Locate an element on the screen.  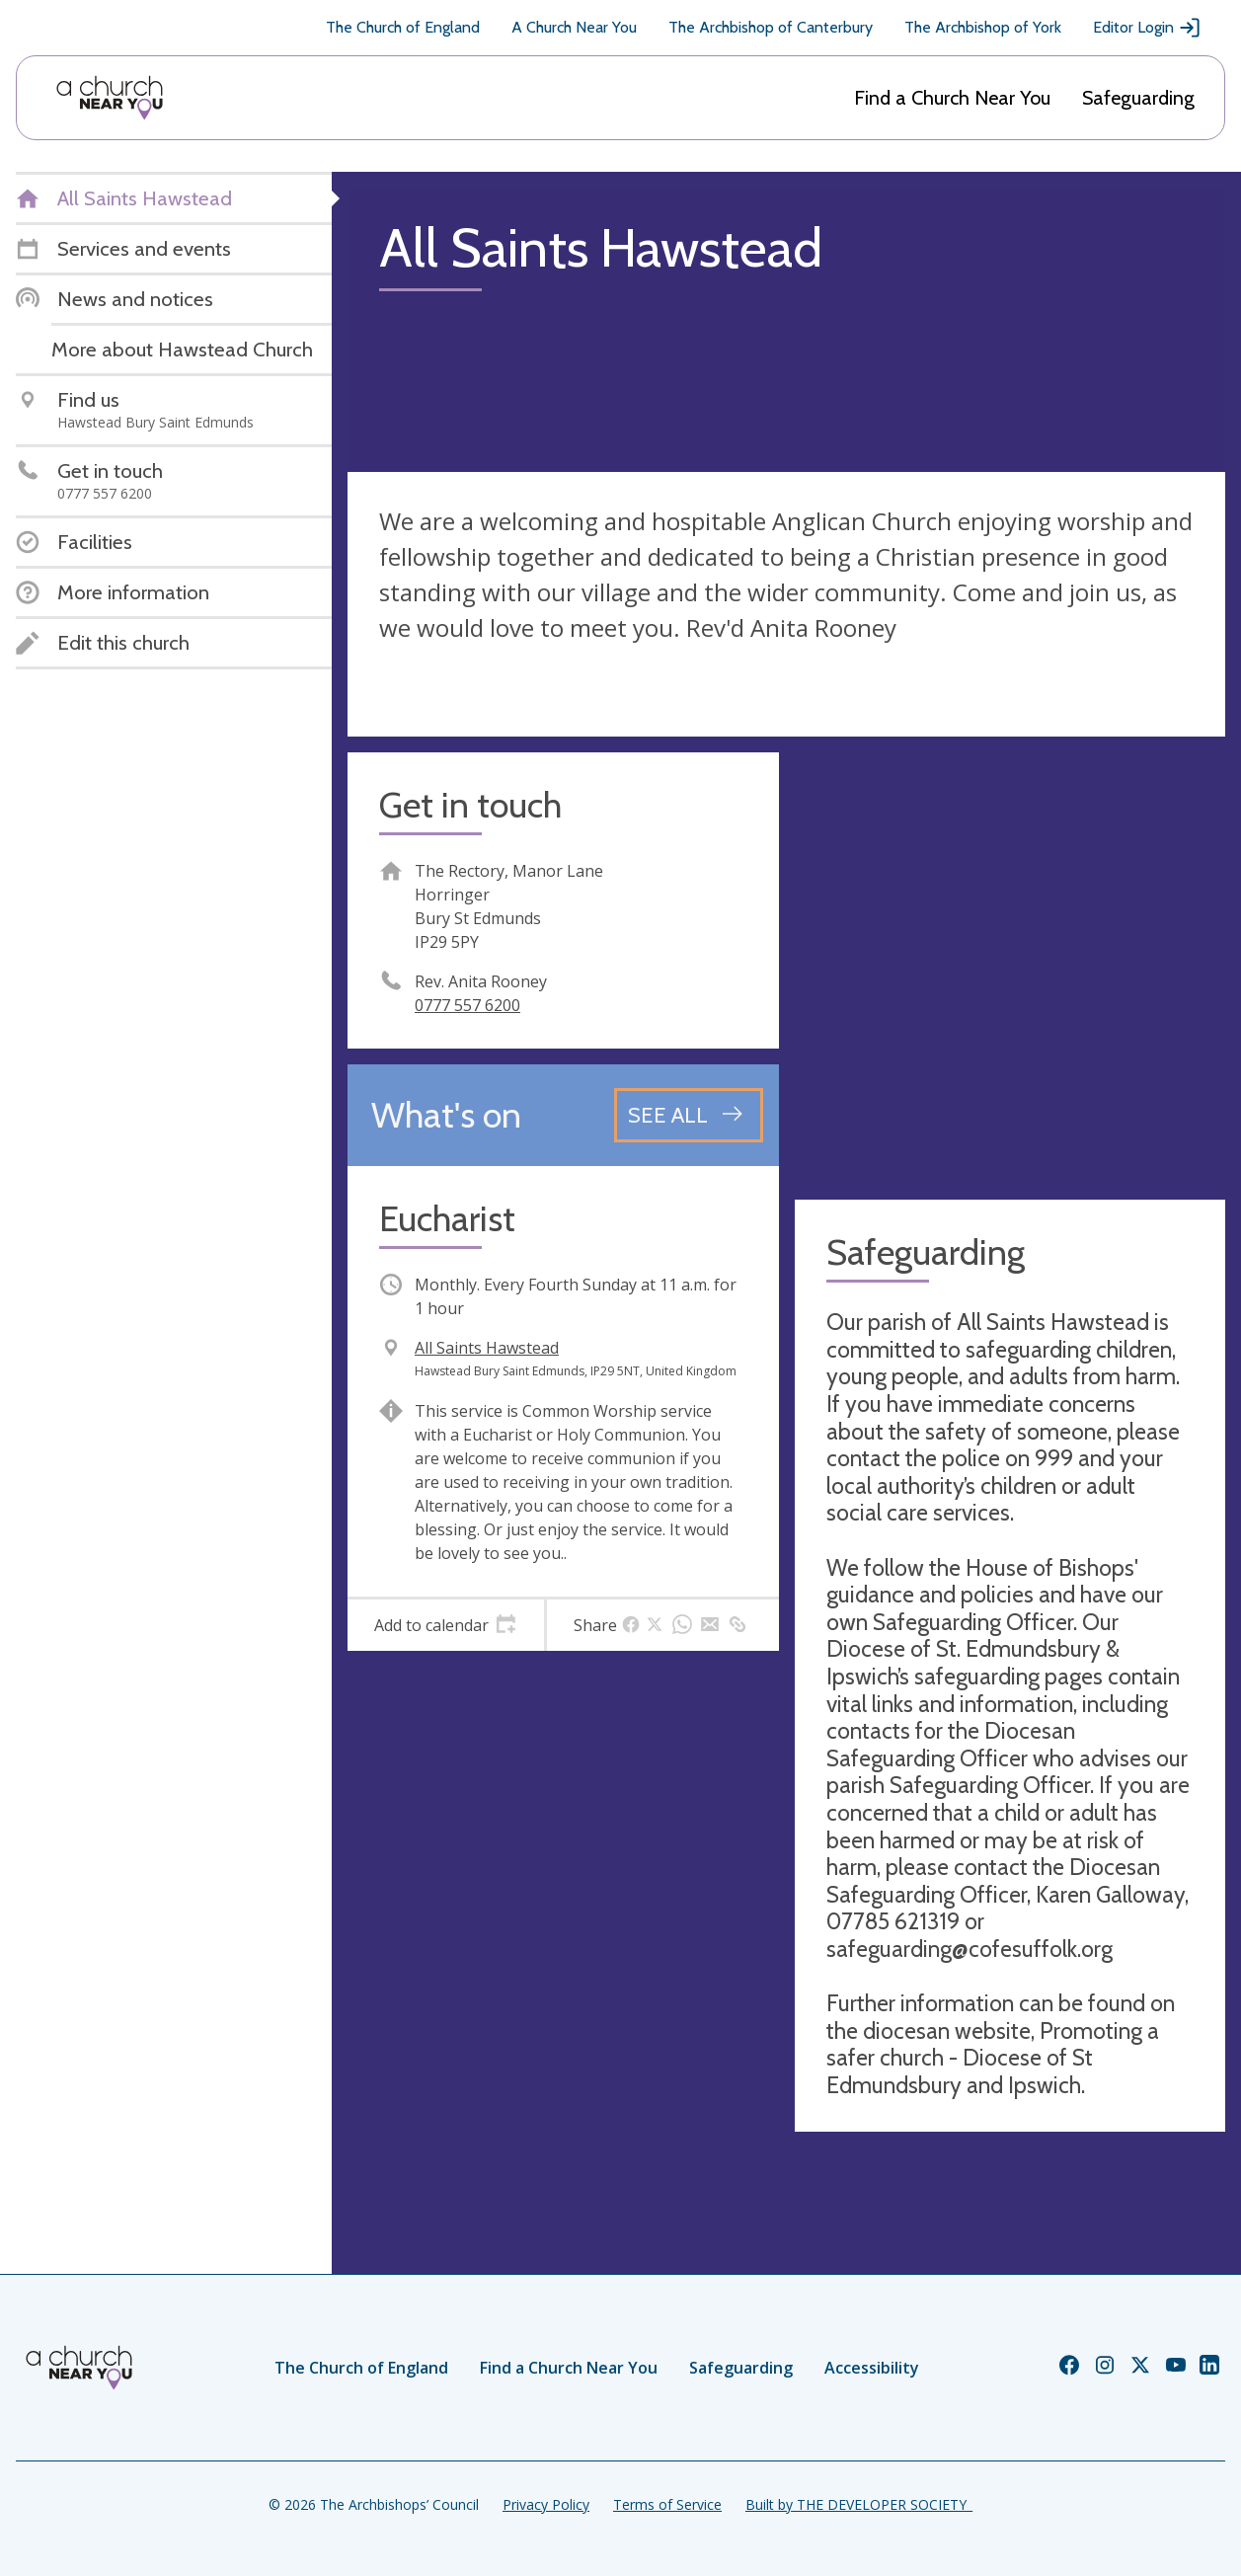
A Church Near You is located at coordinates (574, 27).